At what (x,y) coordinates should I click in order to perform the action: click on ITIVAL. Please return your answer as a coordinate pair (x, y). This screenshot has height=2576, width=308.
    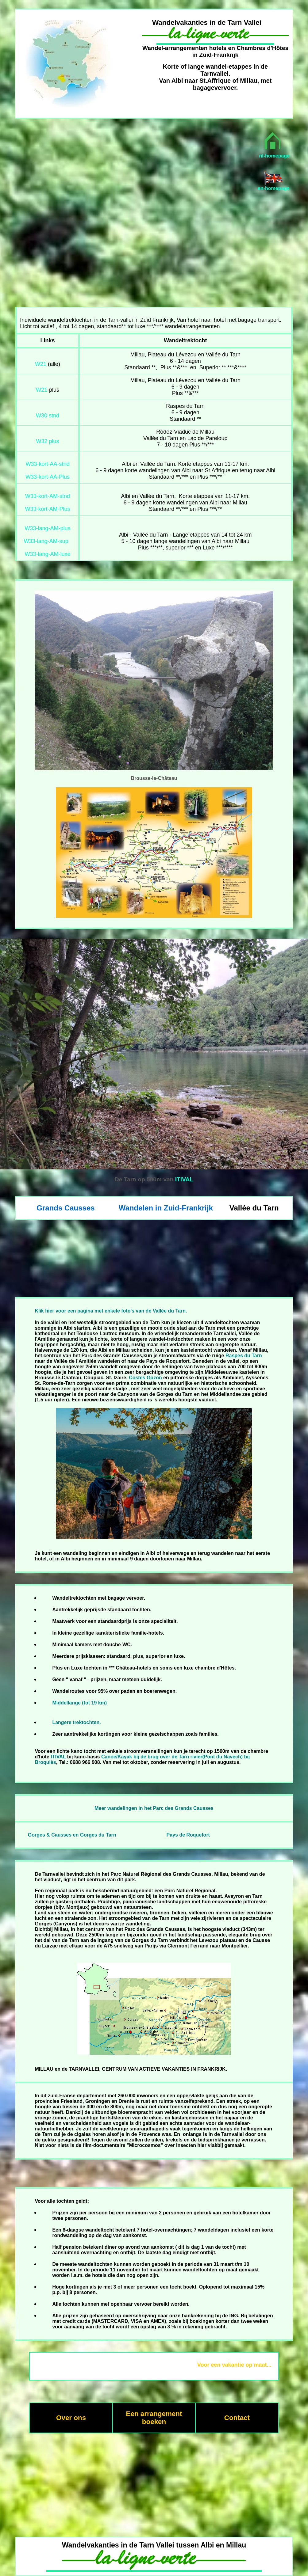
    Looking at the image, I should click on (184, 1179).